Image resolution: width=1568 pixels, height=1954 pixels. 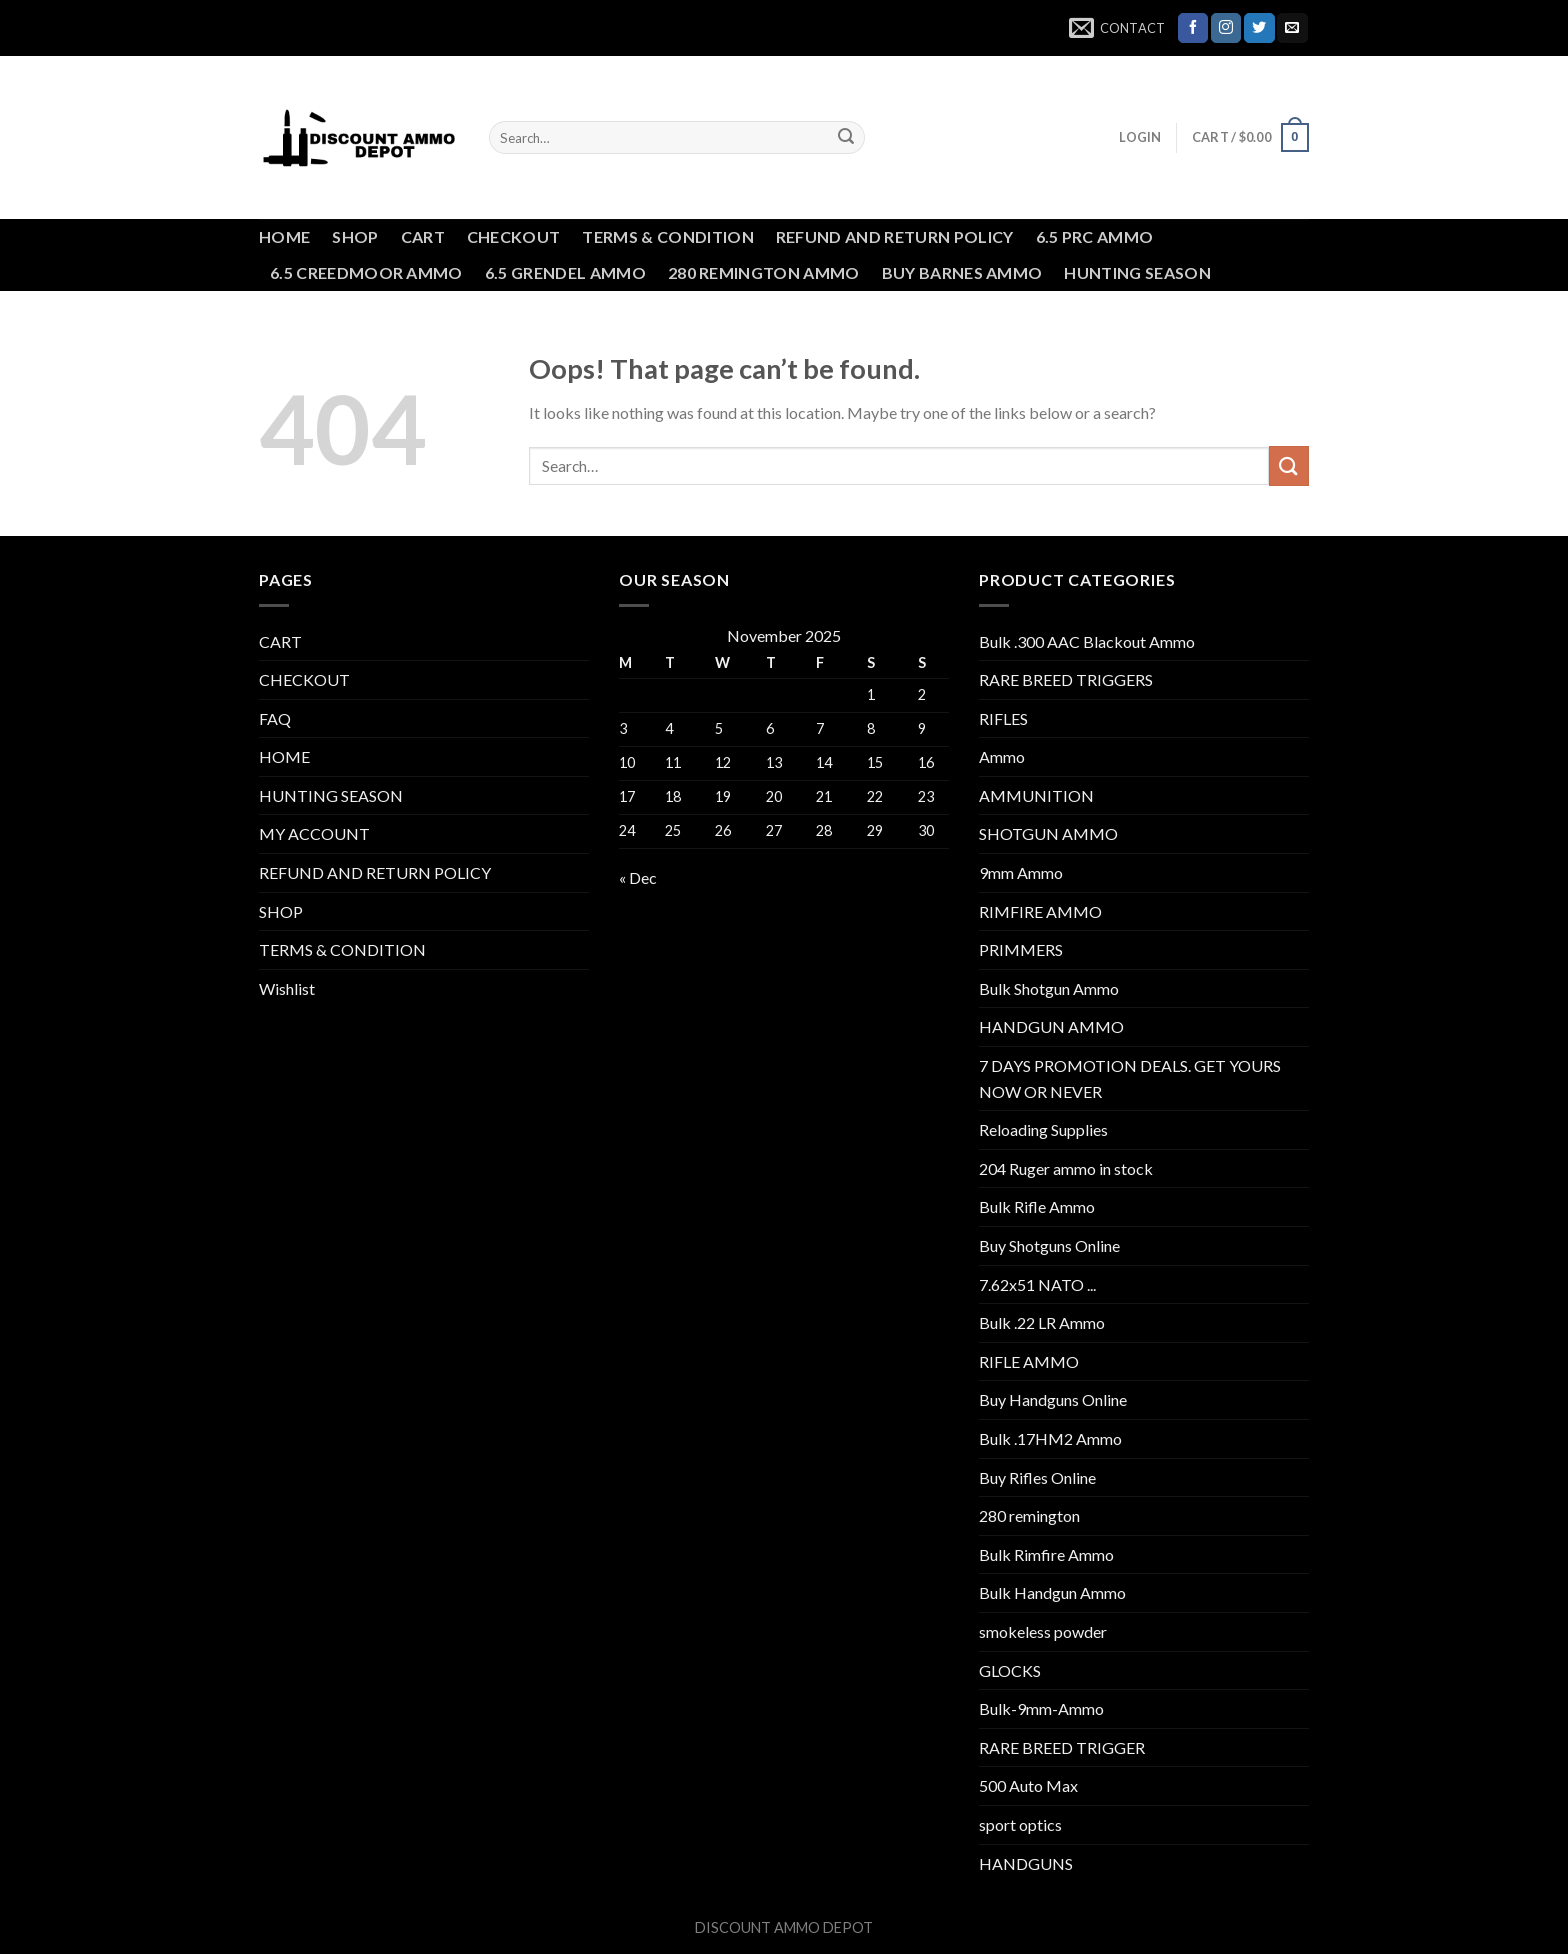 What do you see at coordinates (1049, 988) in the screenshot?
I see `Bulk Shotgun Ammo` at bounding box center [1049, 988].